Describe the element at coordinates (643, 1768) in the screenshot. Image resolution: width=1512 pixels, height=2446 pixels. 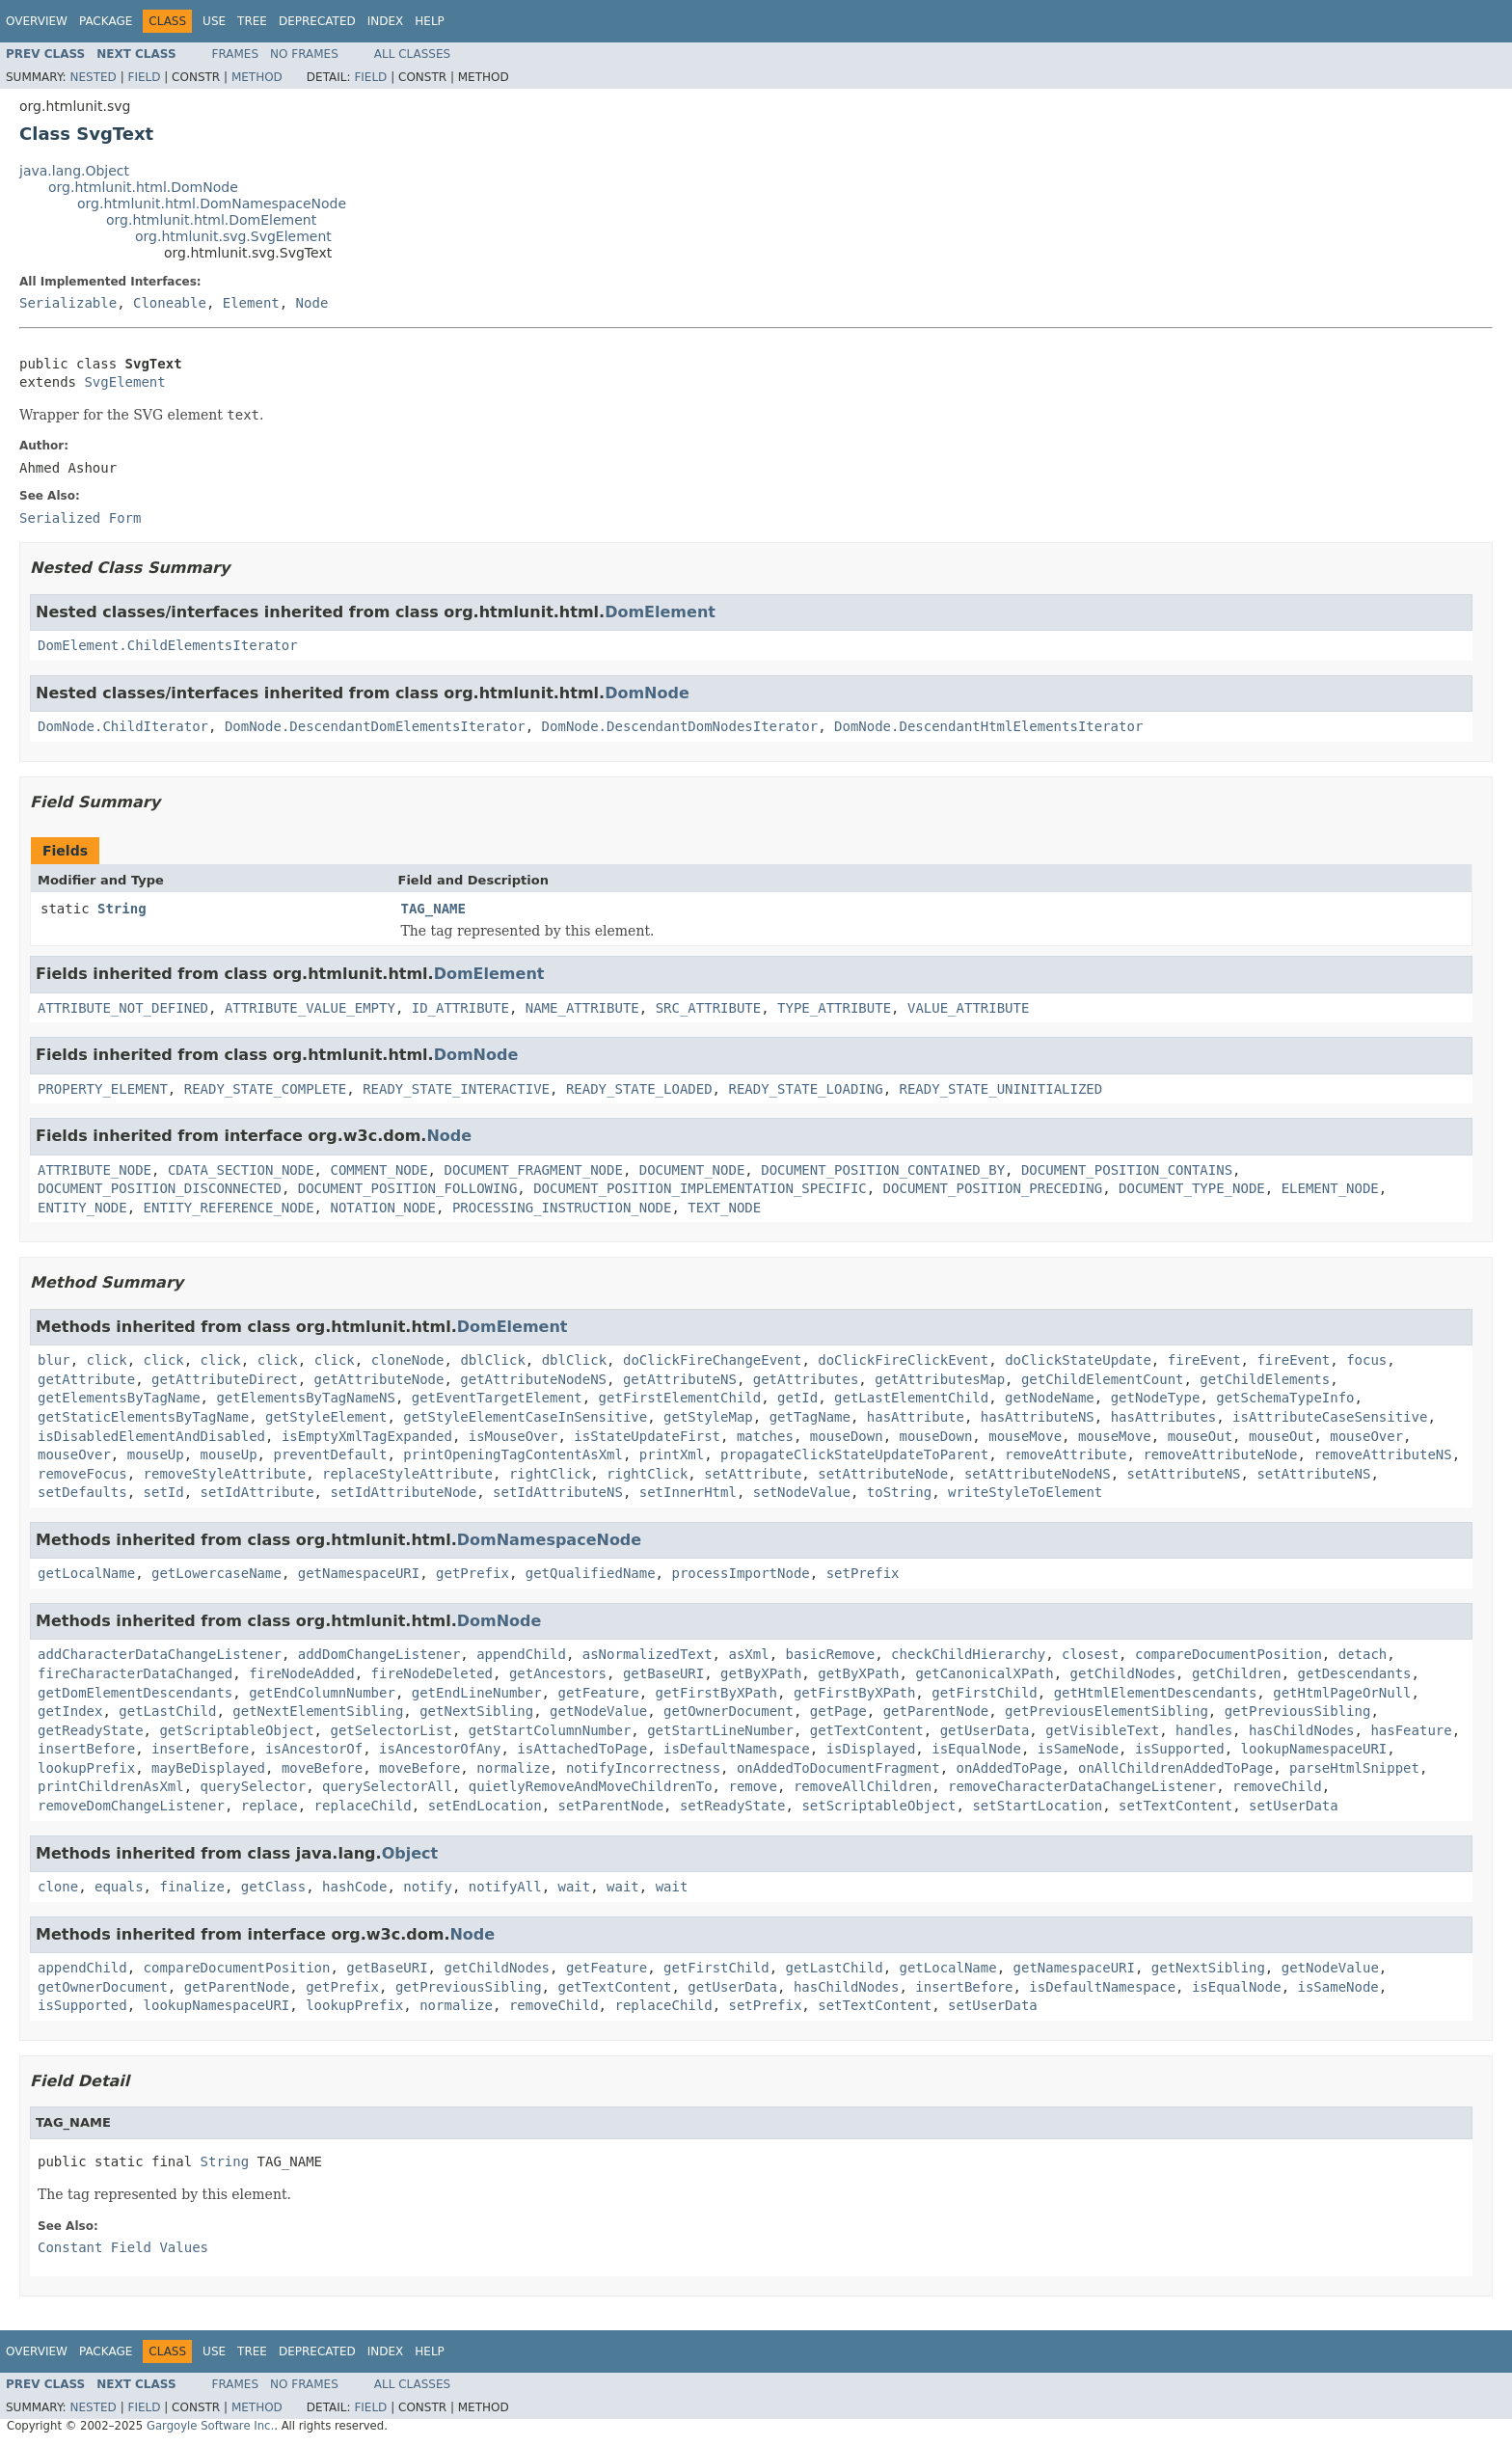
I see `notifyIncorrectness` at that location.